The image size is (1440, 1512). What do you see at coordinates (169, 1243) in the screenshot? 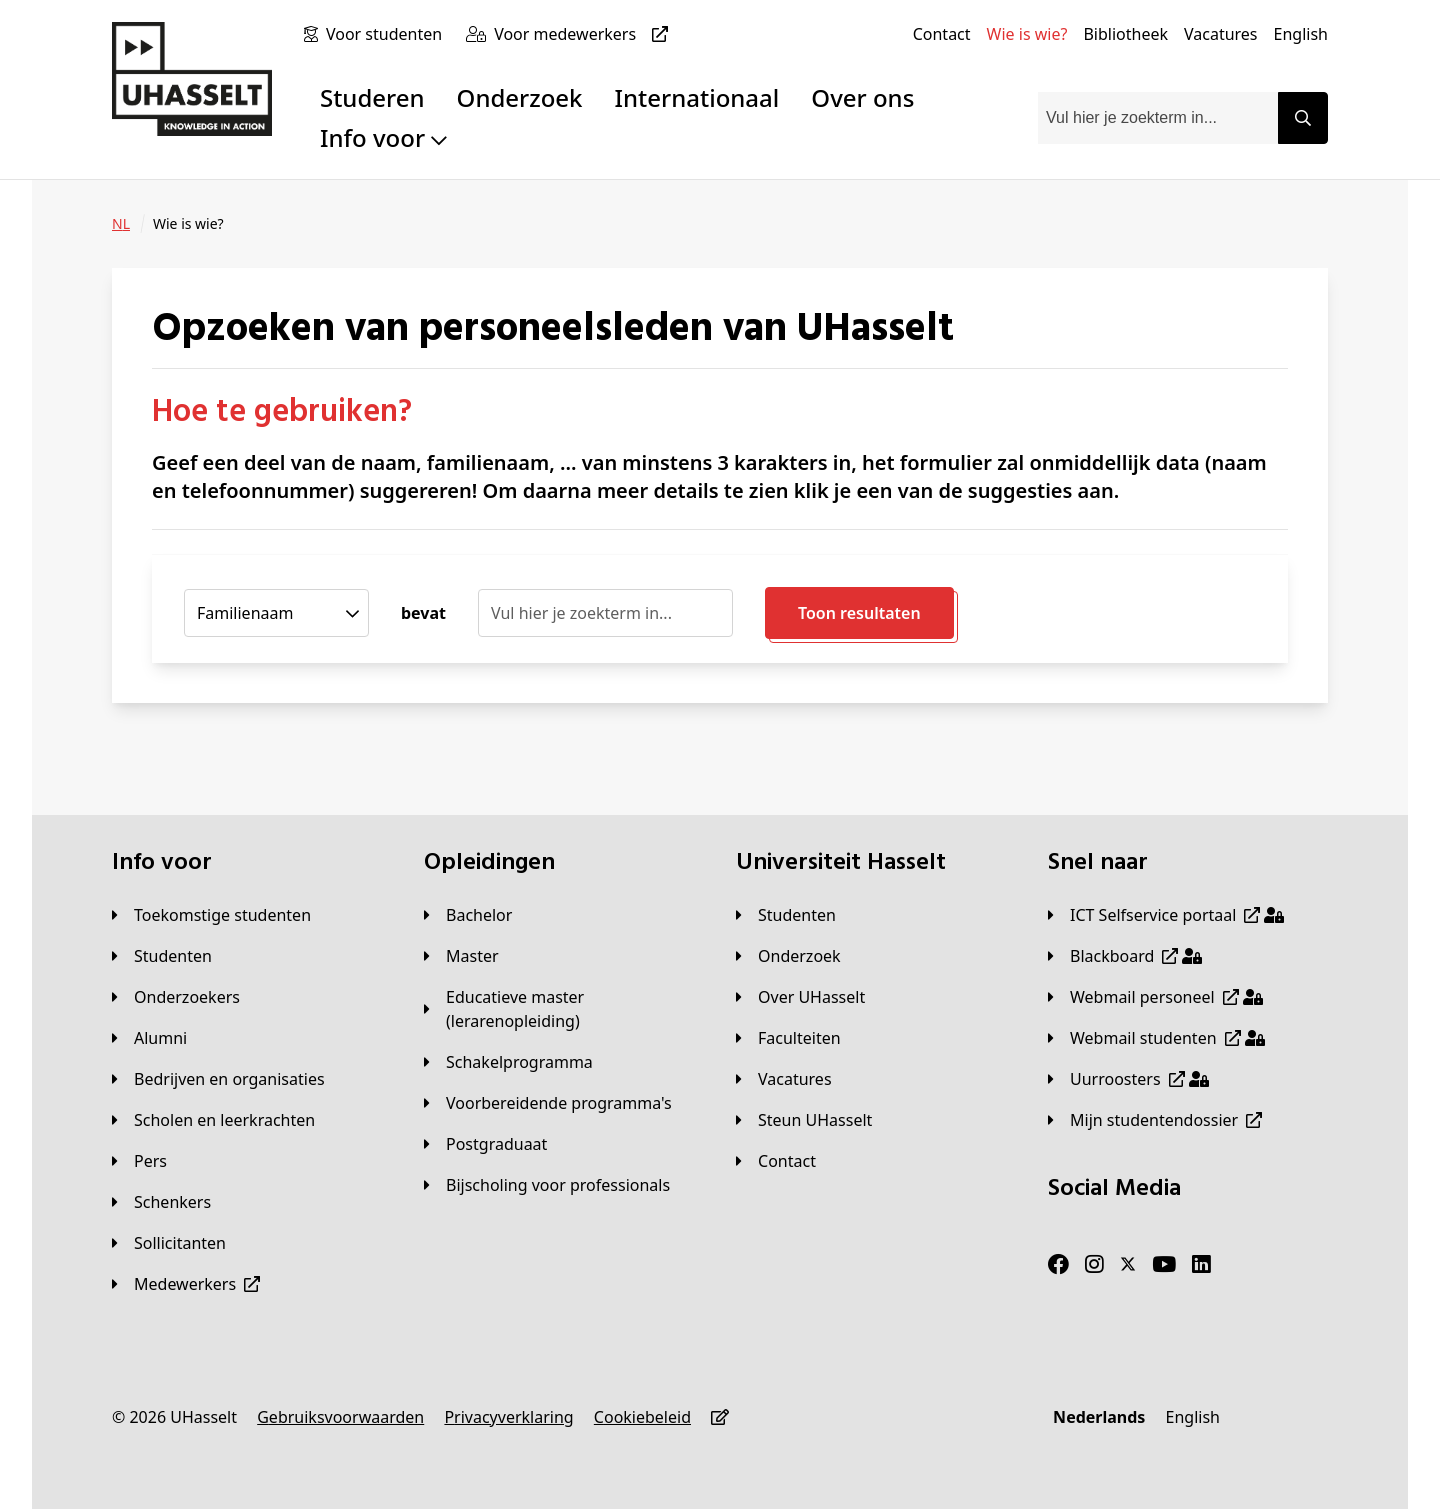
I see `[Sollicitanten]` at bounding box center [169, 1243].